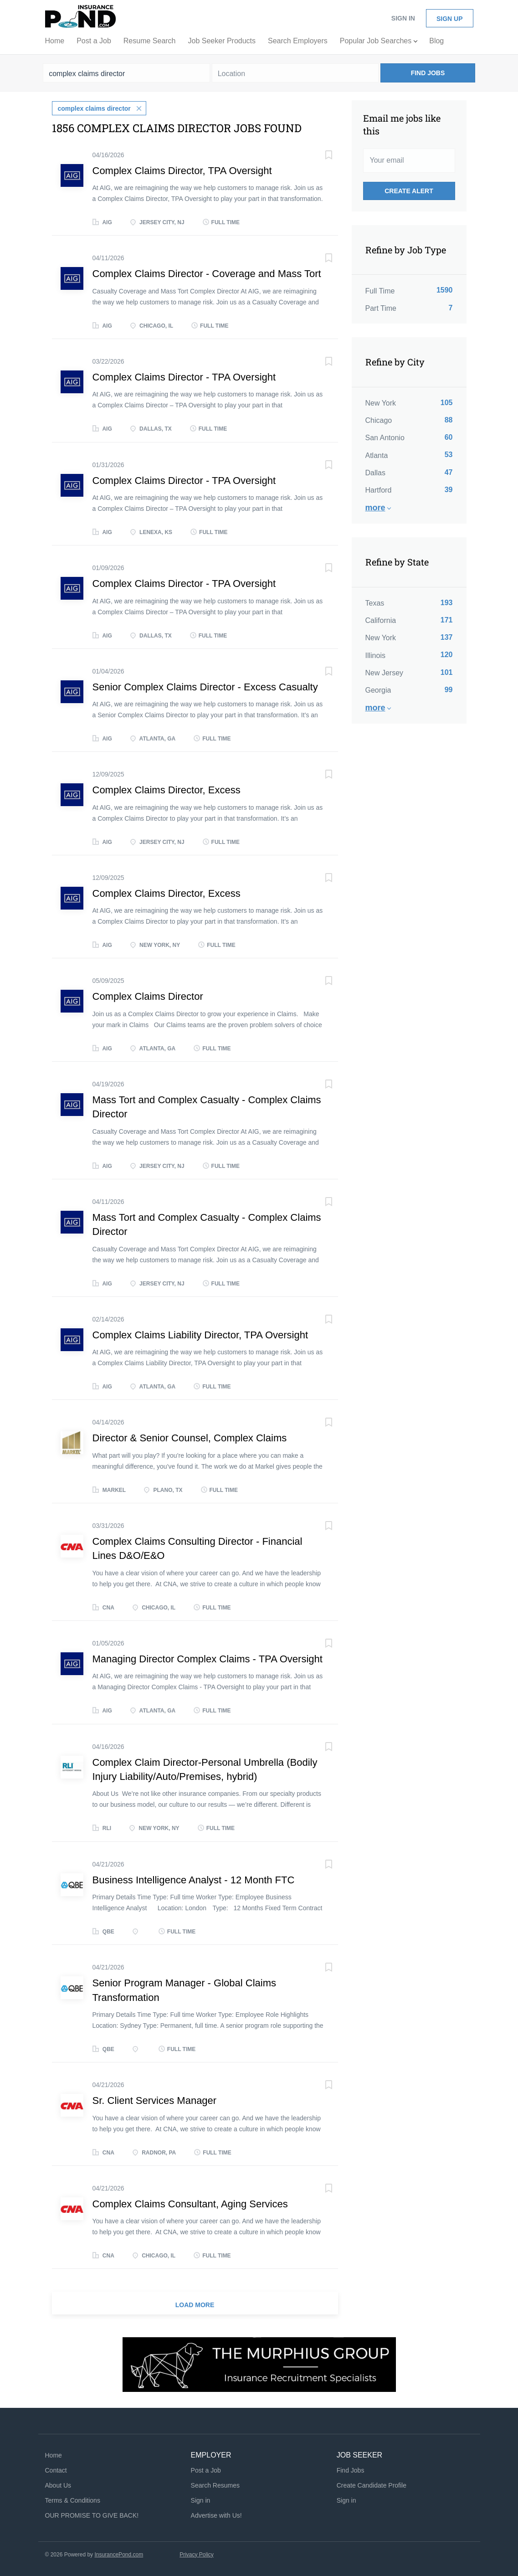 The image size is (518, 2576). Describe the element at coordinates (182, 169) in the screenshot. I see `Complex Claims Director, TPA Oversight` at that location.